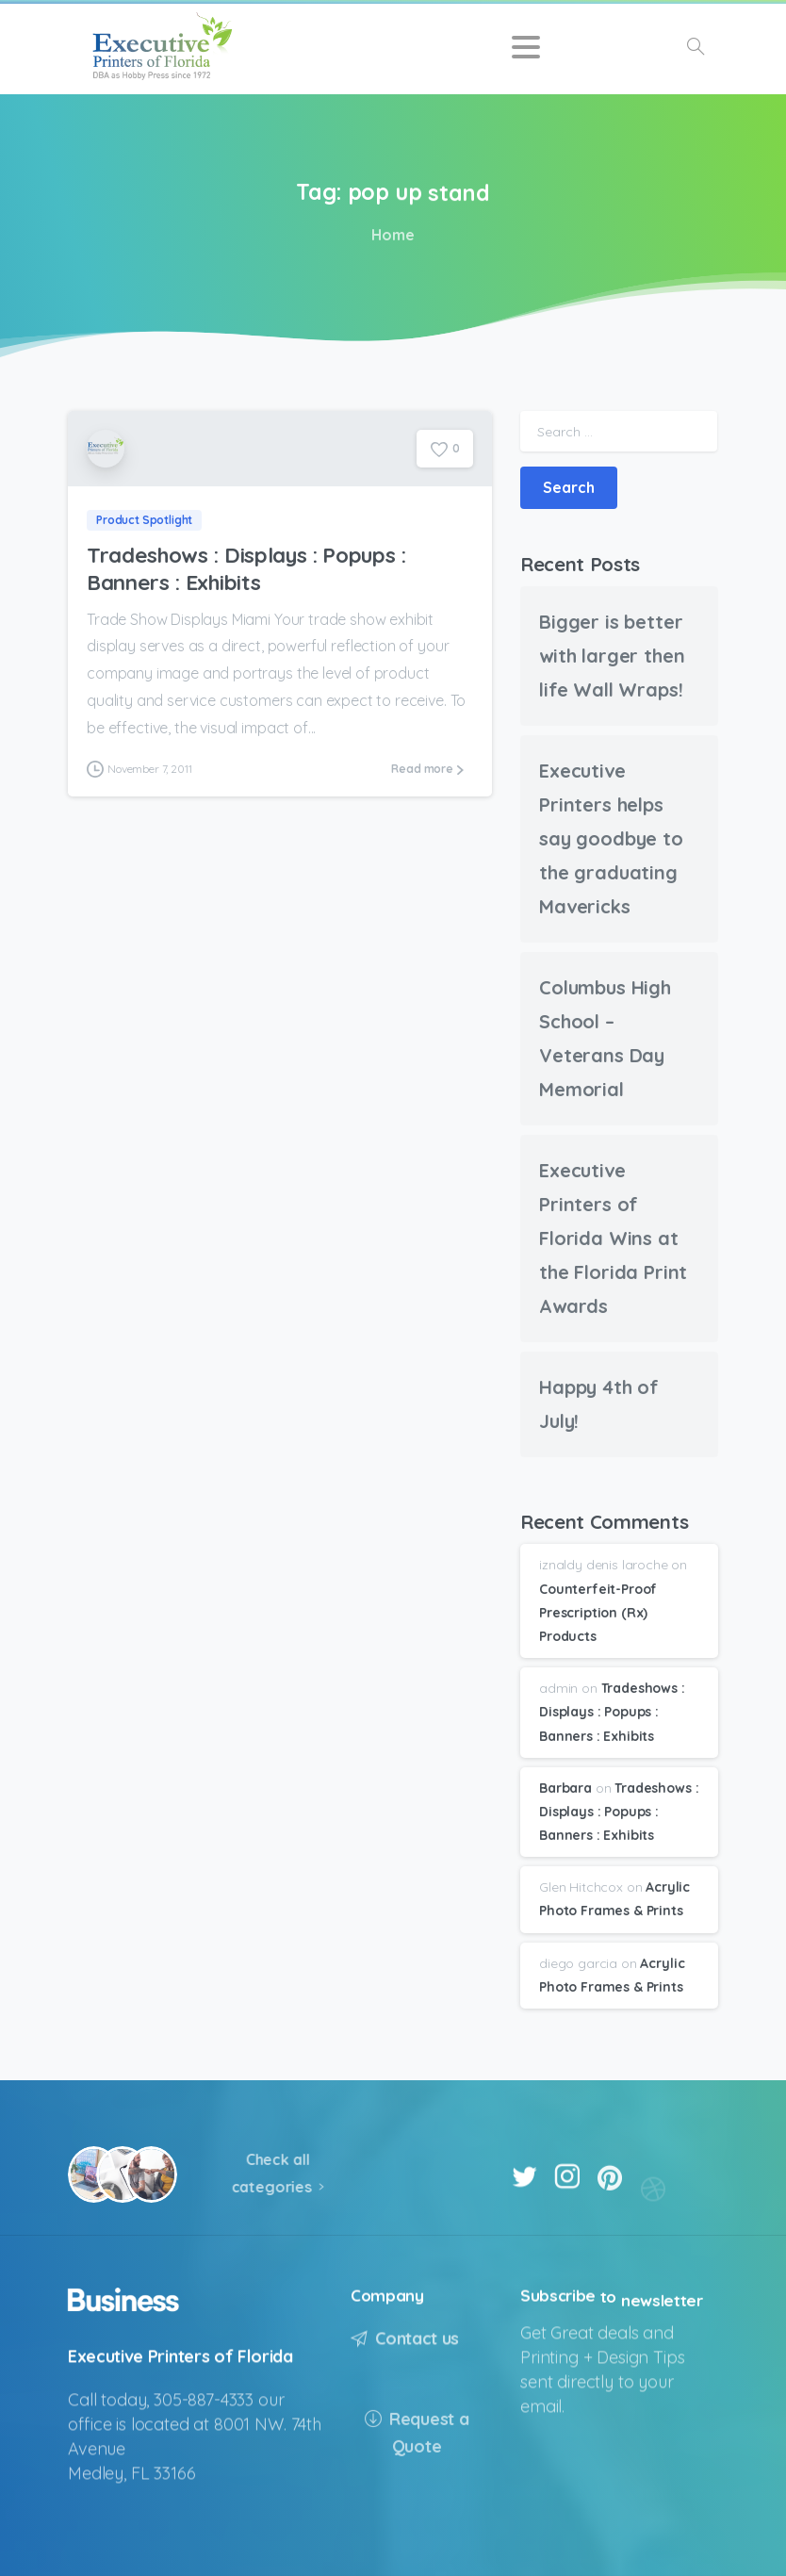 This screenshot has height=2576, width=786. I want to click on Executive Printers helps say goodbye to the graduating Mavericks, so click(611, 838).